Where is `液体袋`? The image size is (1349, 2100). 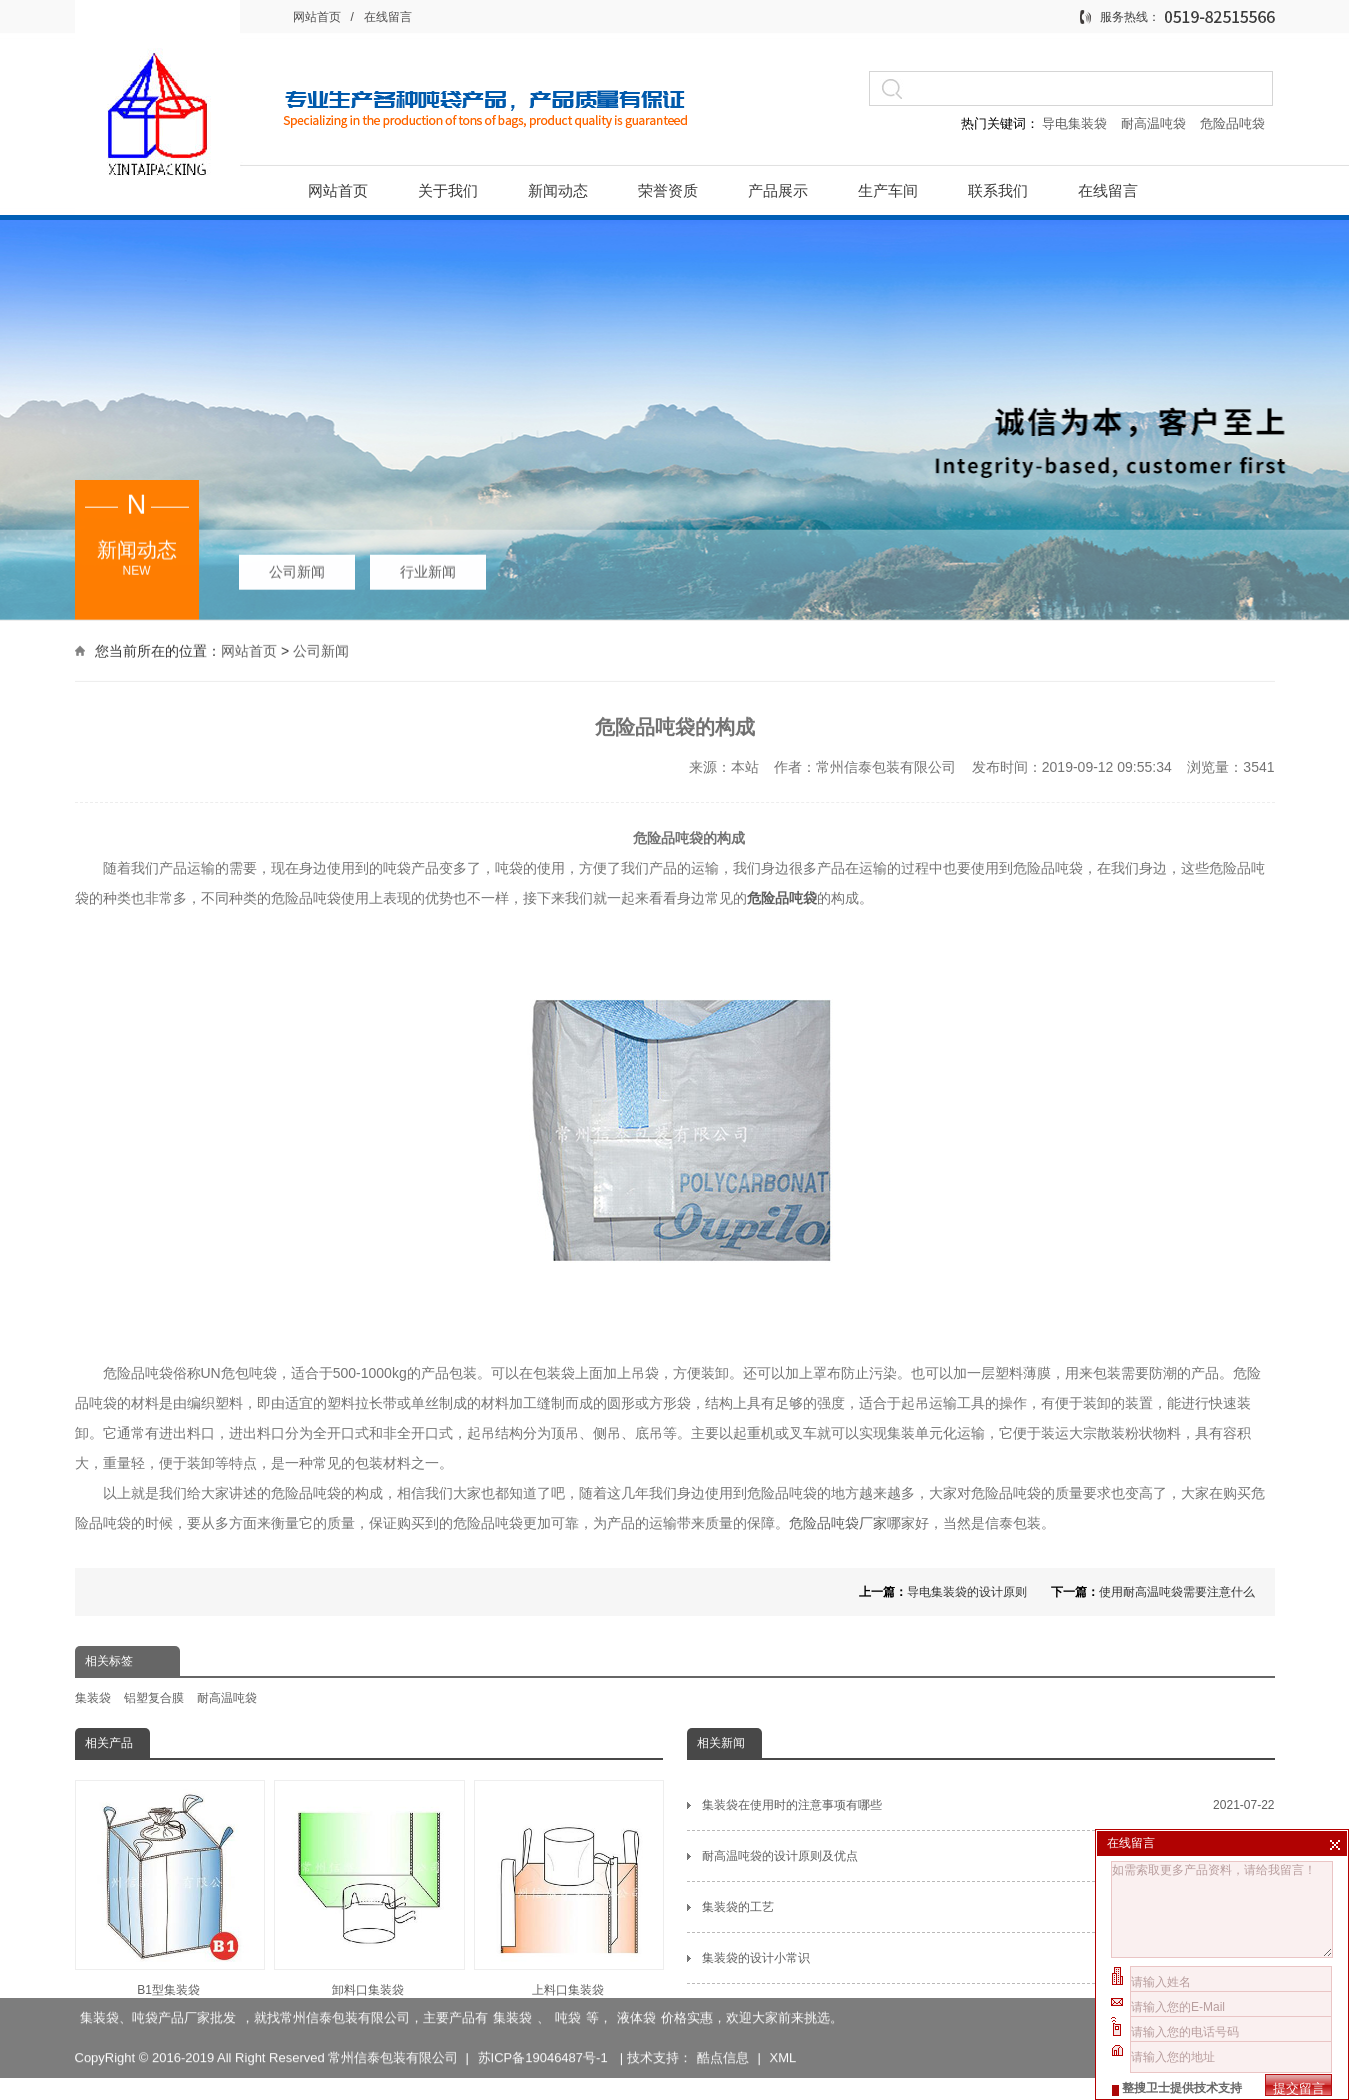 液体袋 is located at coordinates (636, 1992).